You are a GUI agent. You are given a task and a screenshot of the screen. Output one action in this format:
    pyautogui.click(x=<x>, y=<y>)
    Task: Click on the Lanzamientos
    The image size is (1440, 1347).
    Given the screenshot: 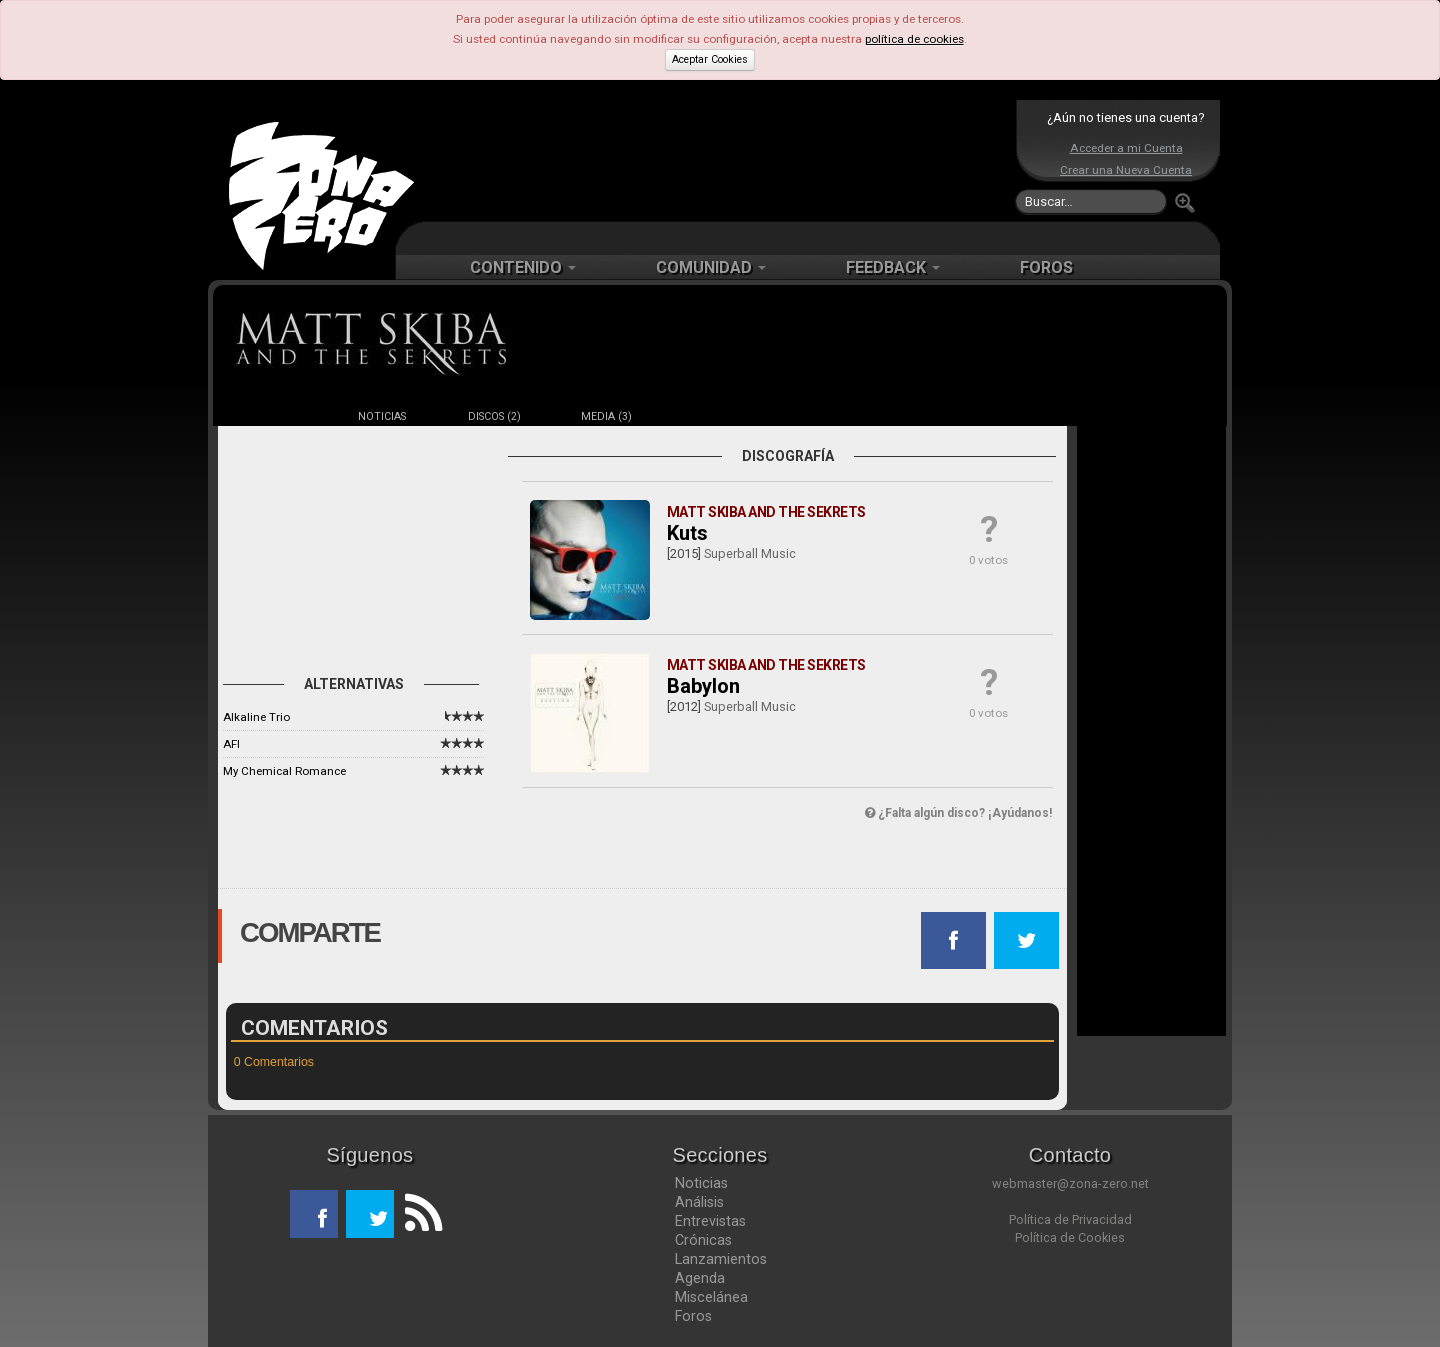 What is the action you would take?
    pyautogui.click(x=721, y=1259)
    